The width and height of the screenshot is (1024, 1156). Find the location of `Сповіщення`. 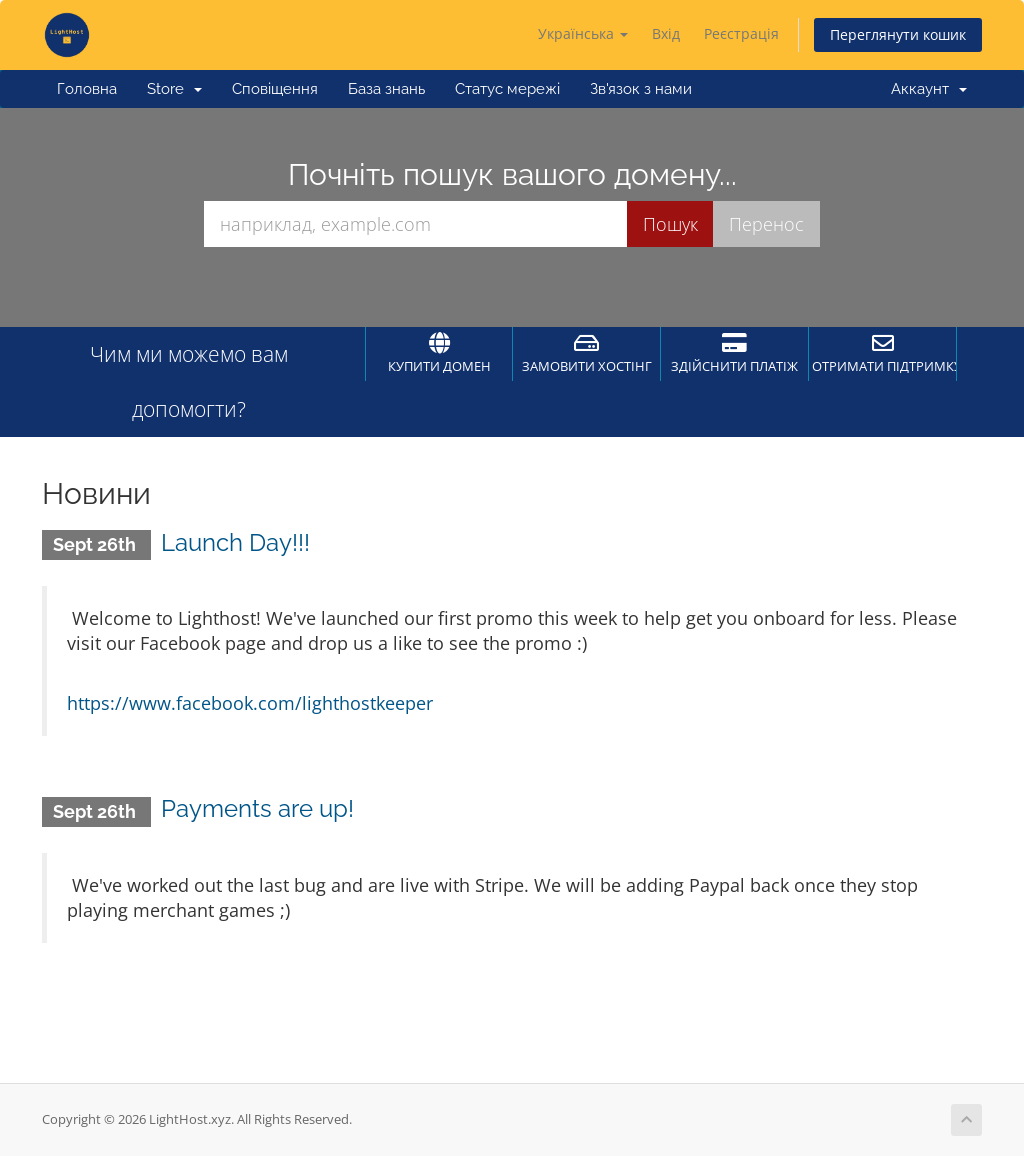

Сповіщення is located at coordinates (275, 89).